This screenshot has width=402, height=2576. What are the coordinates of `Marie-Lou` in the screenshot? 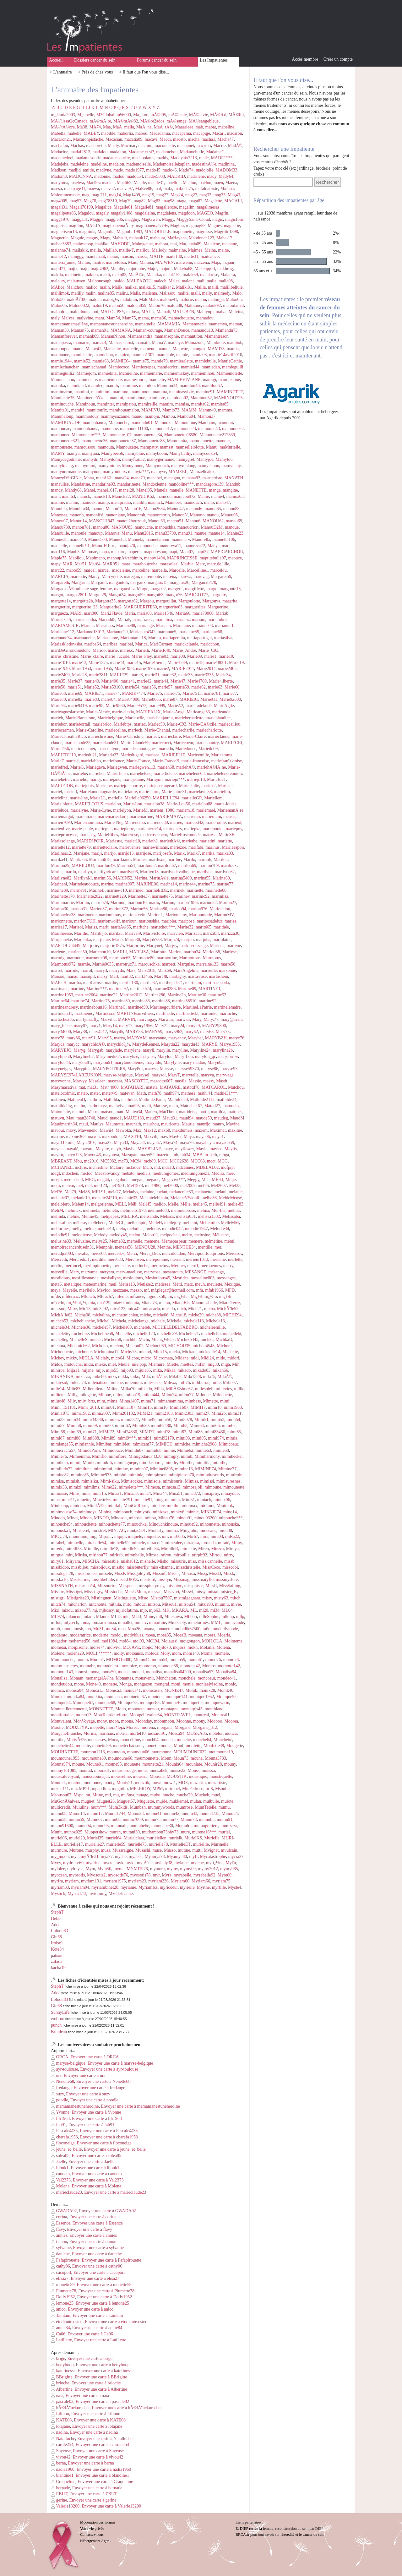 It's located at (132, 804).